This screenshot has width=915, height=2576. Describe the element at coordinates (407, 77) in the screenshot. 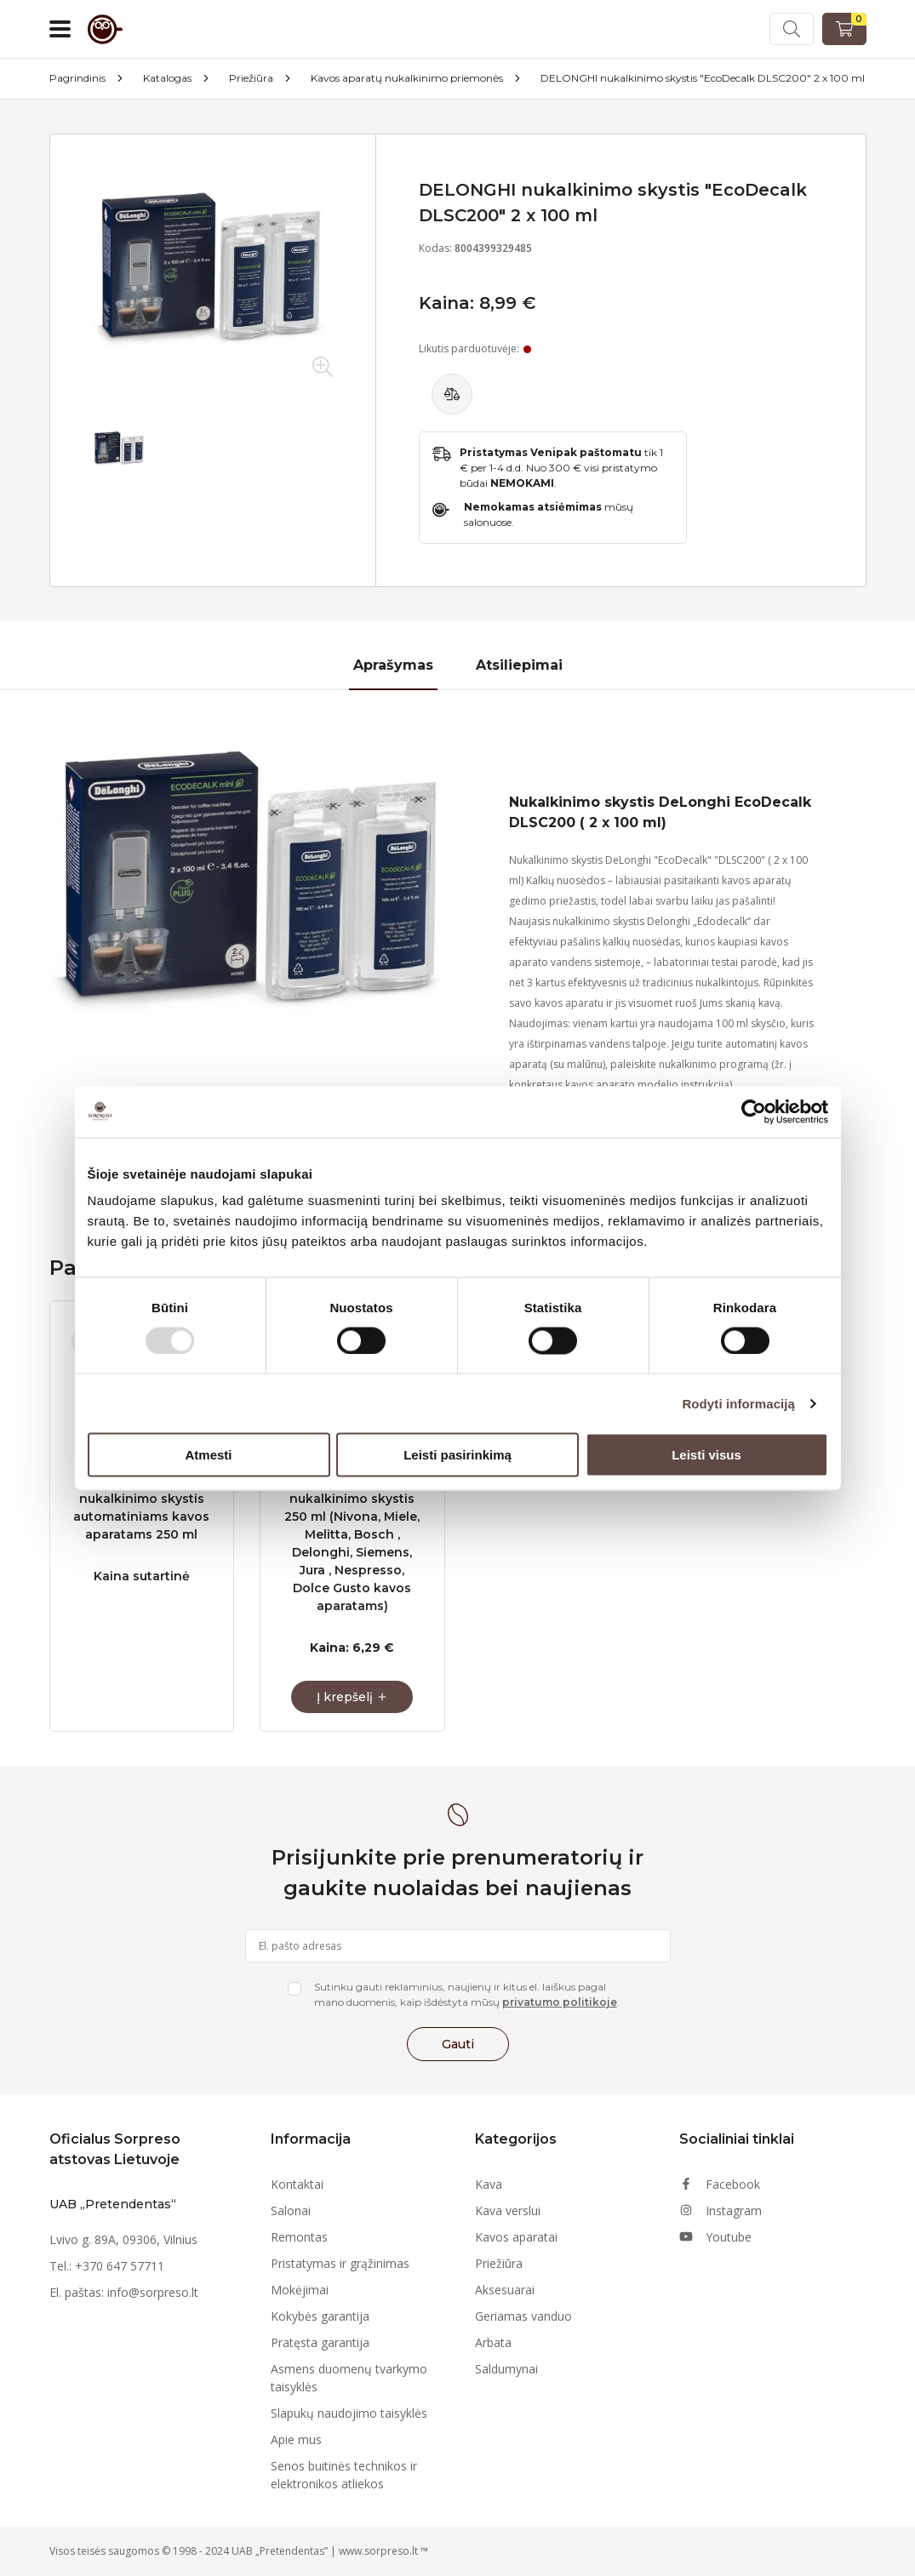

I see `Kavos aparatų nukalkinimo priemonės` at that location.